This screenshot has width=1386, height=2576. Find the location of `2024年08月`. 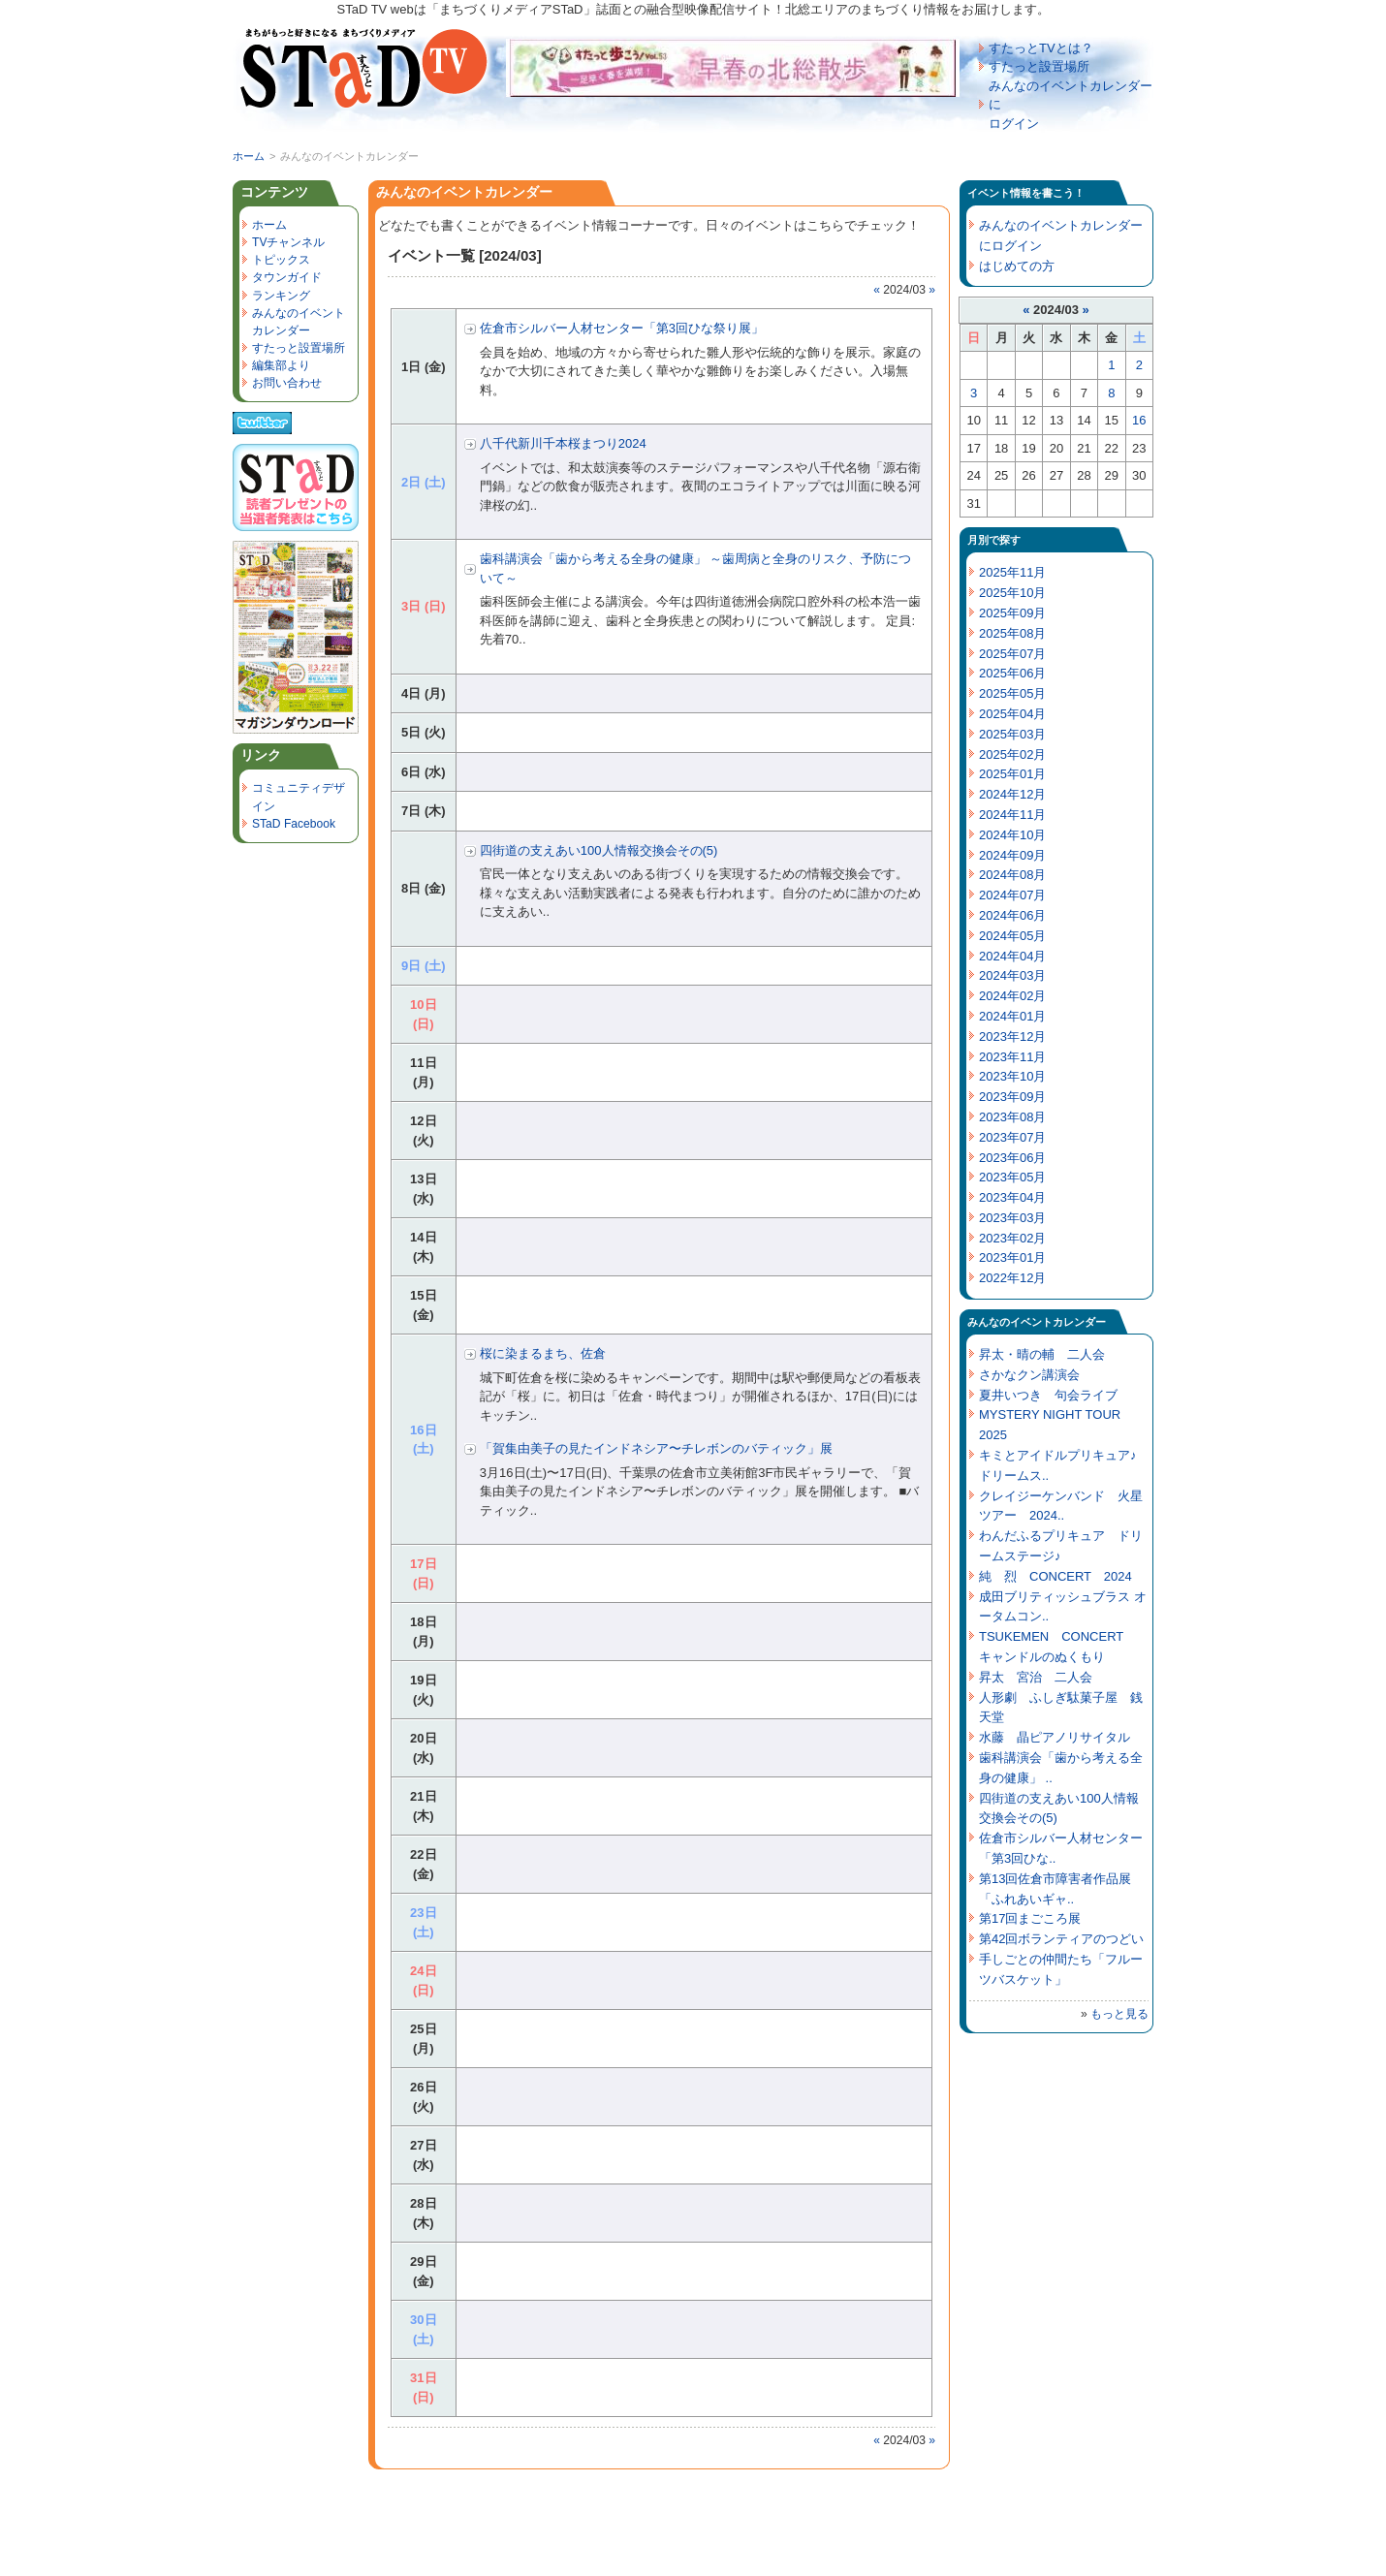

2024年08月 is located at coordinates (1012, 874).